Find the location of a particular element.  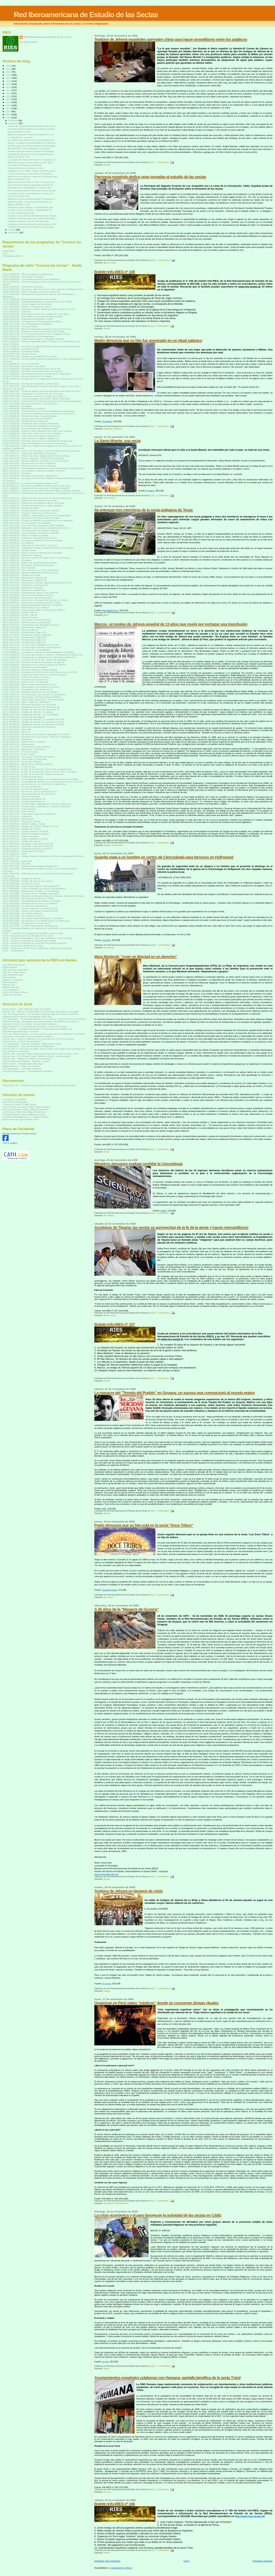

04x16 (02/07/11) - George Ivanovich Gurdjieff is located at coordinates (25, 831).